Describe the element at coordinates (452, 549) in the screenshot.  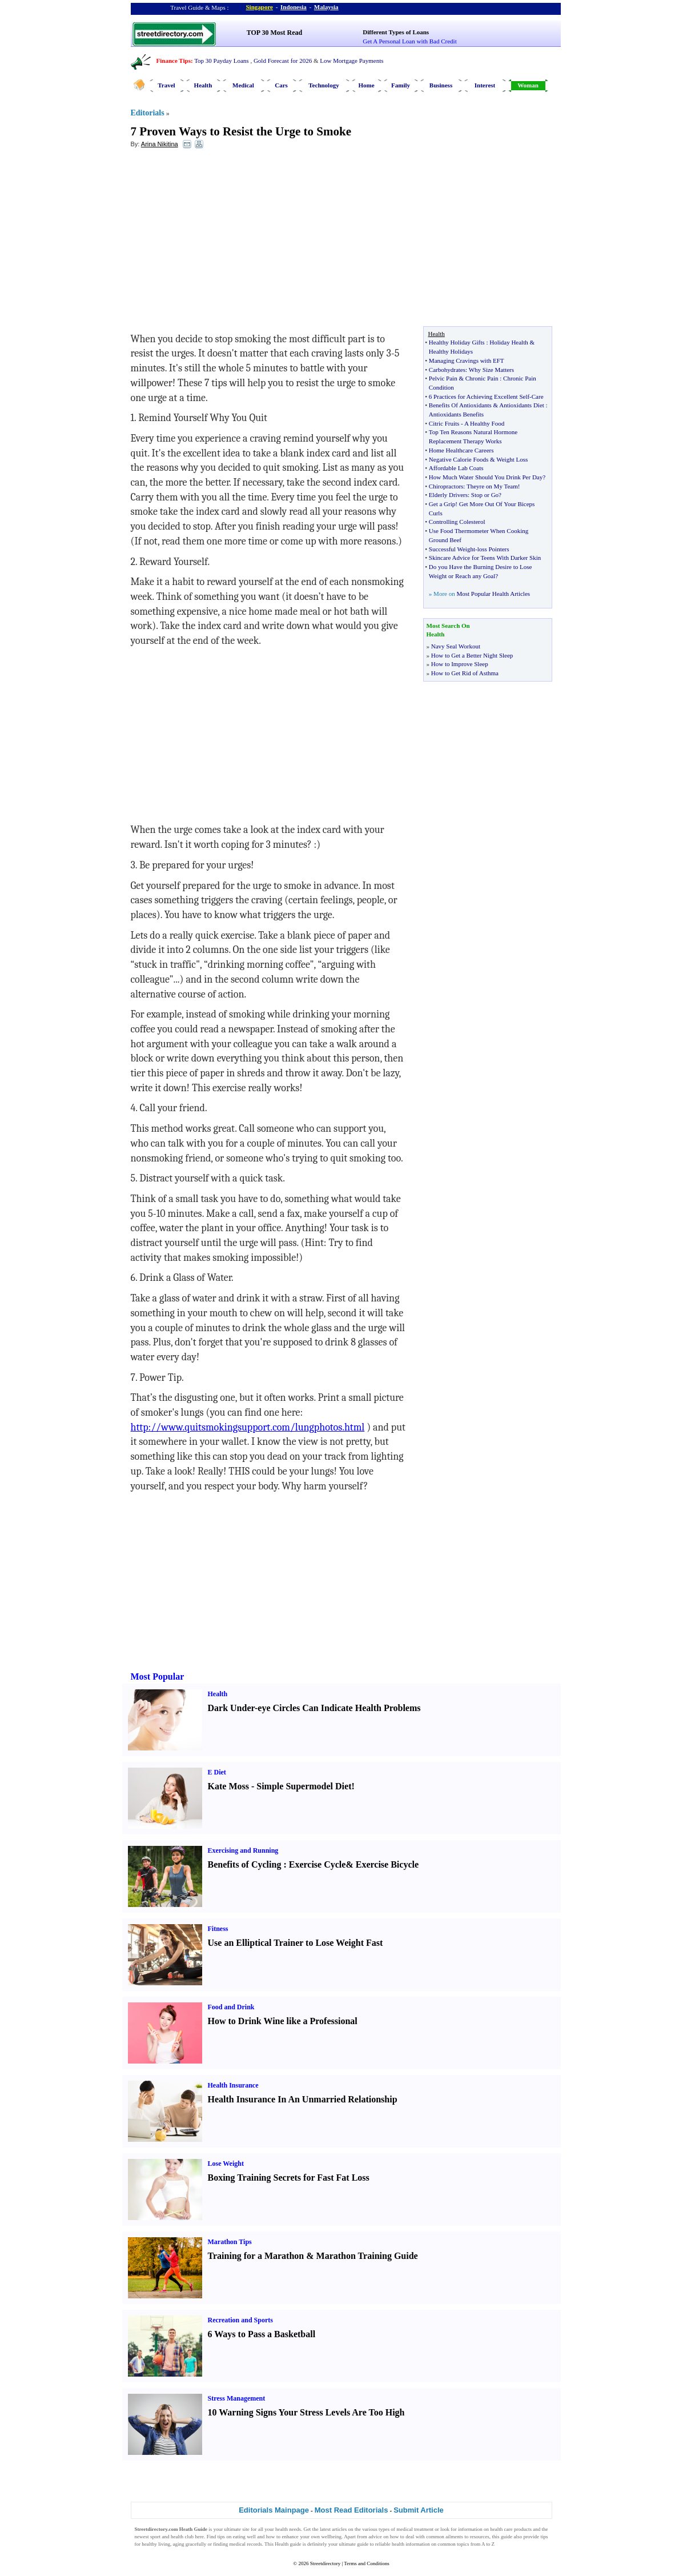
I see `Successful Weight` at that location.